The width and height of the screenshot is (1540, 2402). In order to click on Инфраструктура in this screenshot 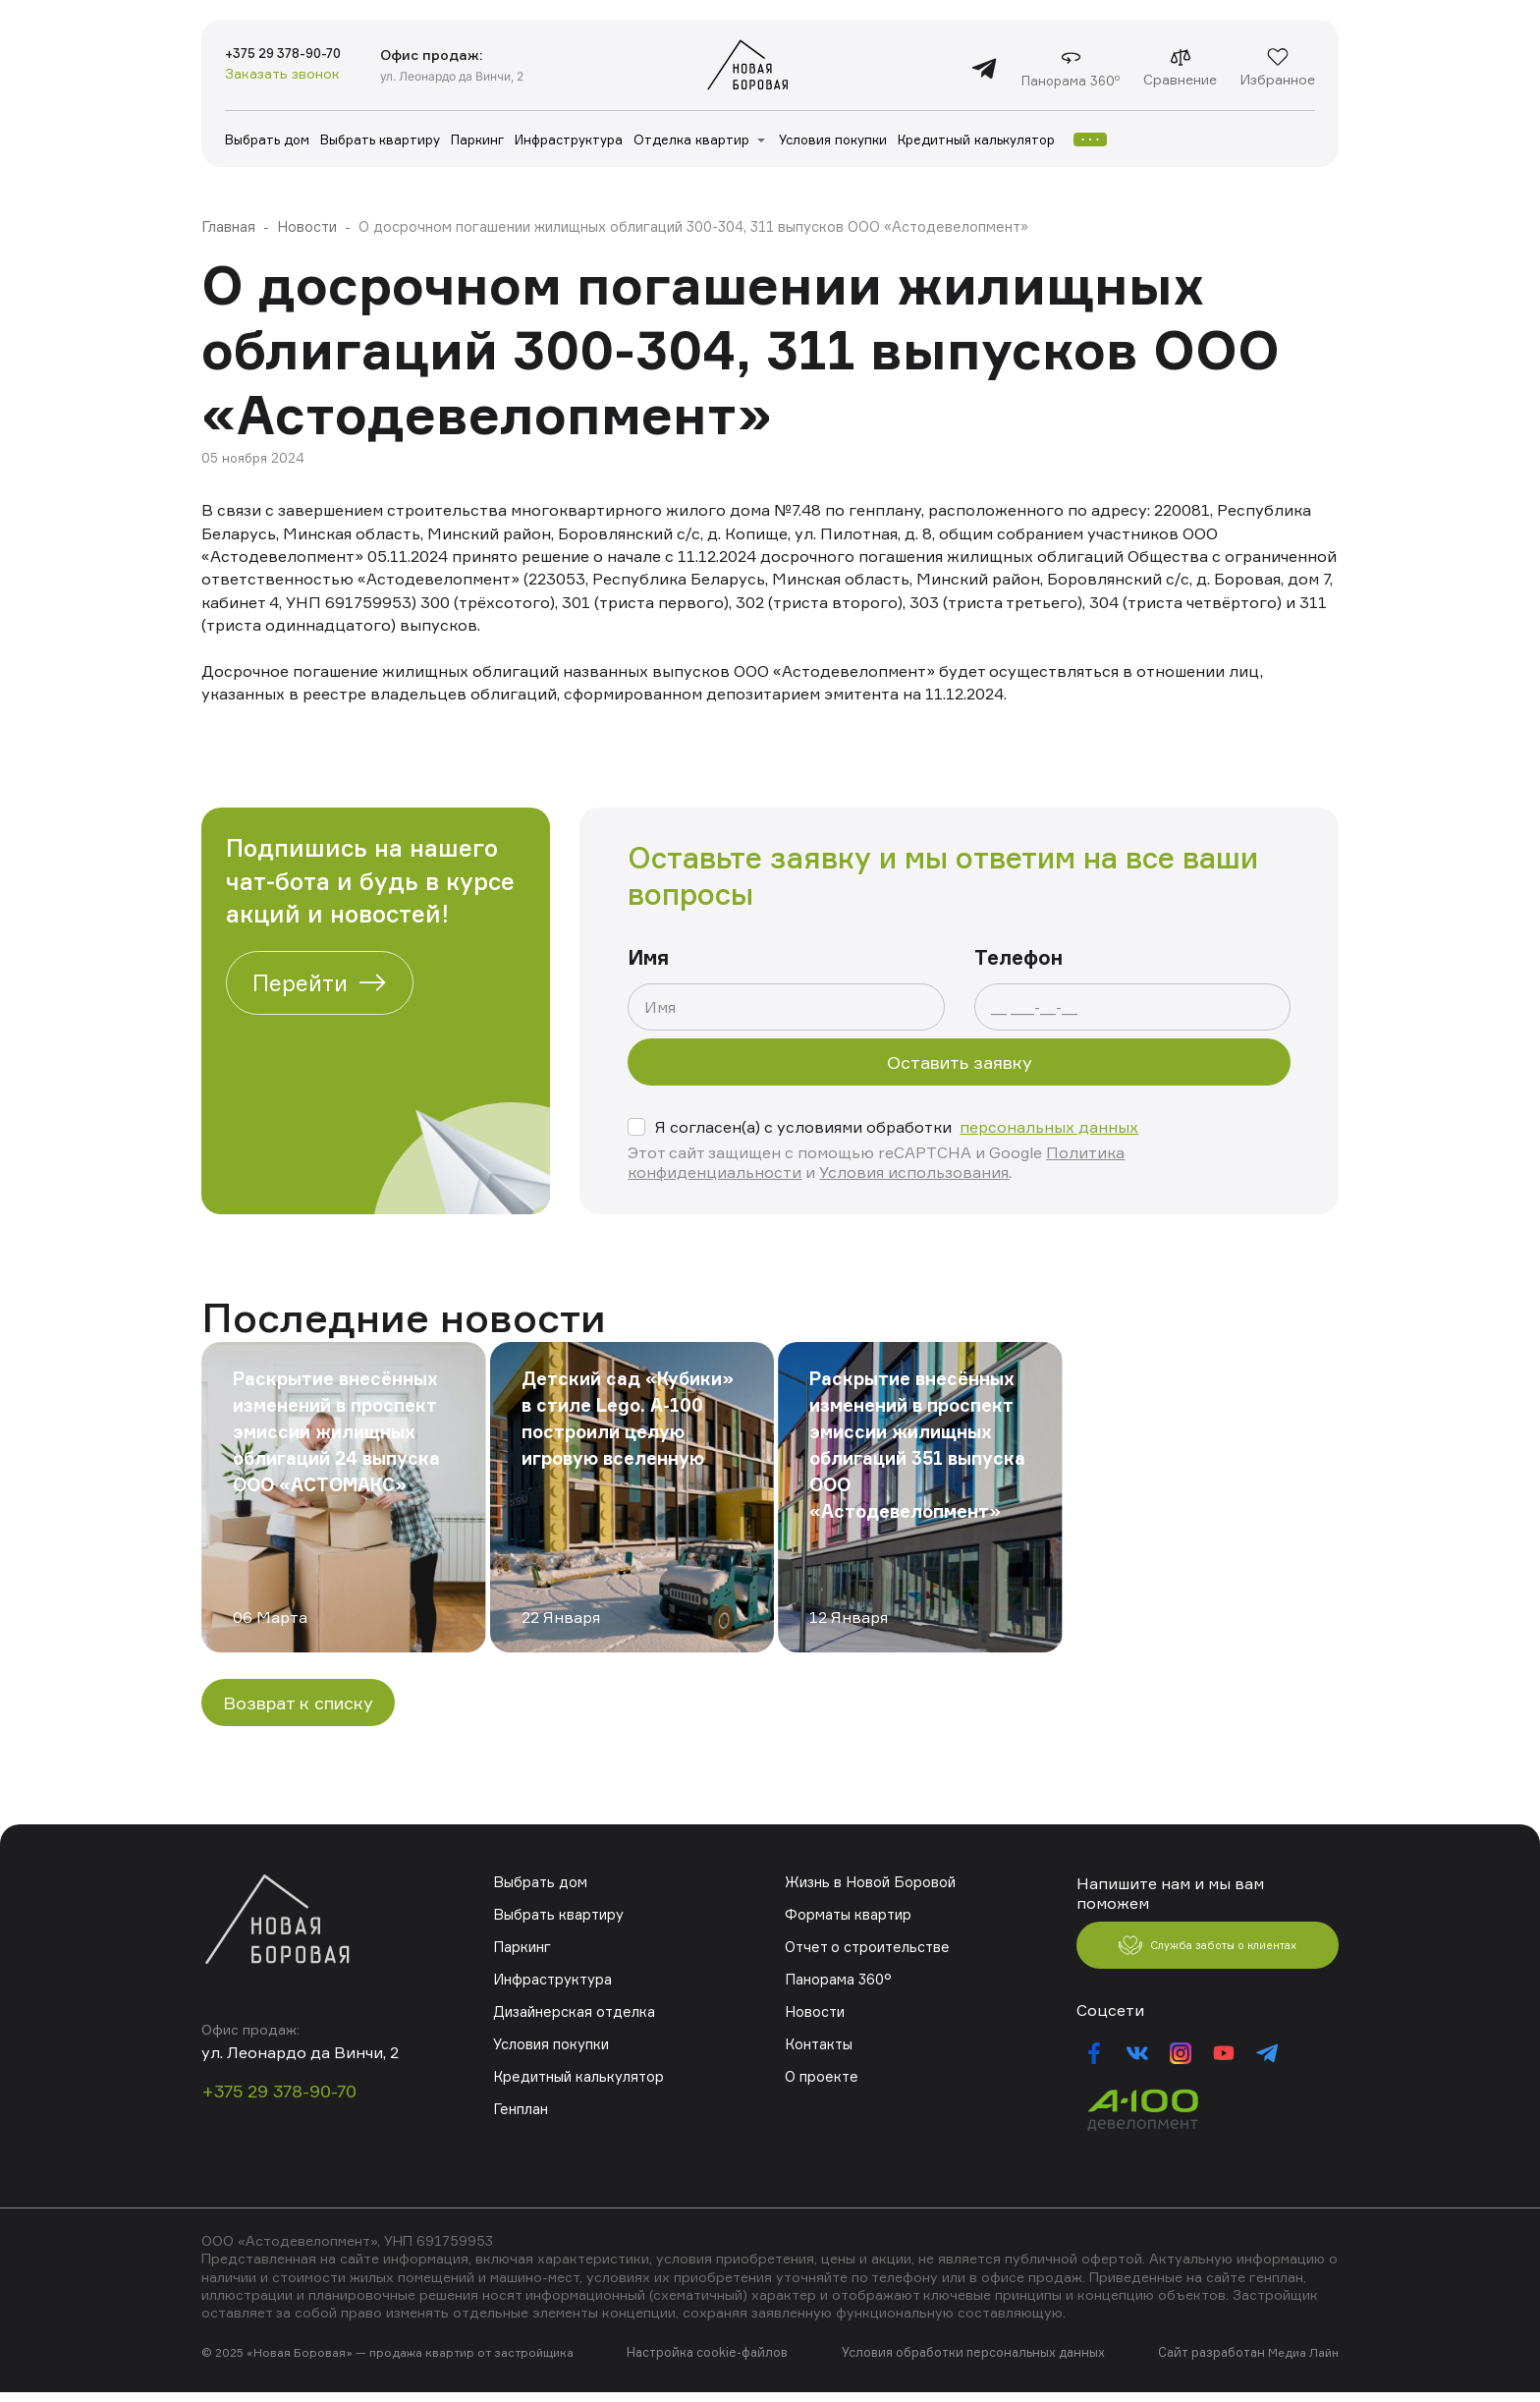, I will do `click(569, 139)`.